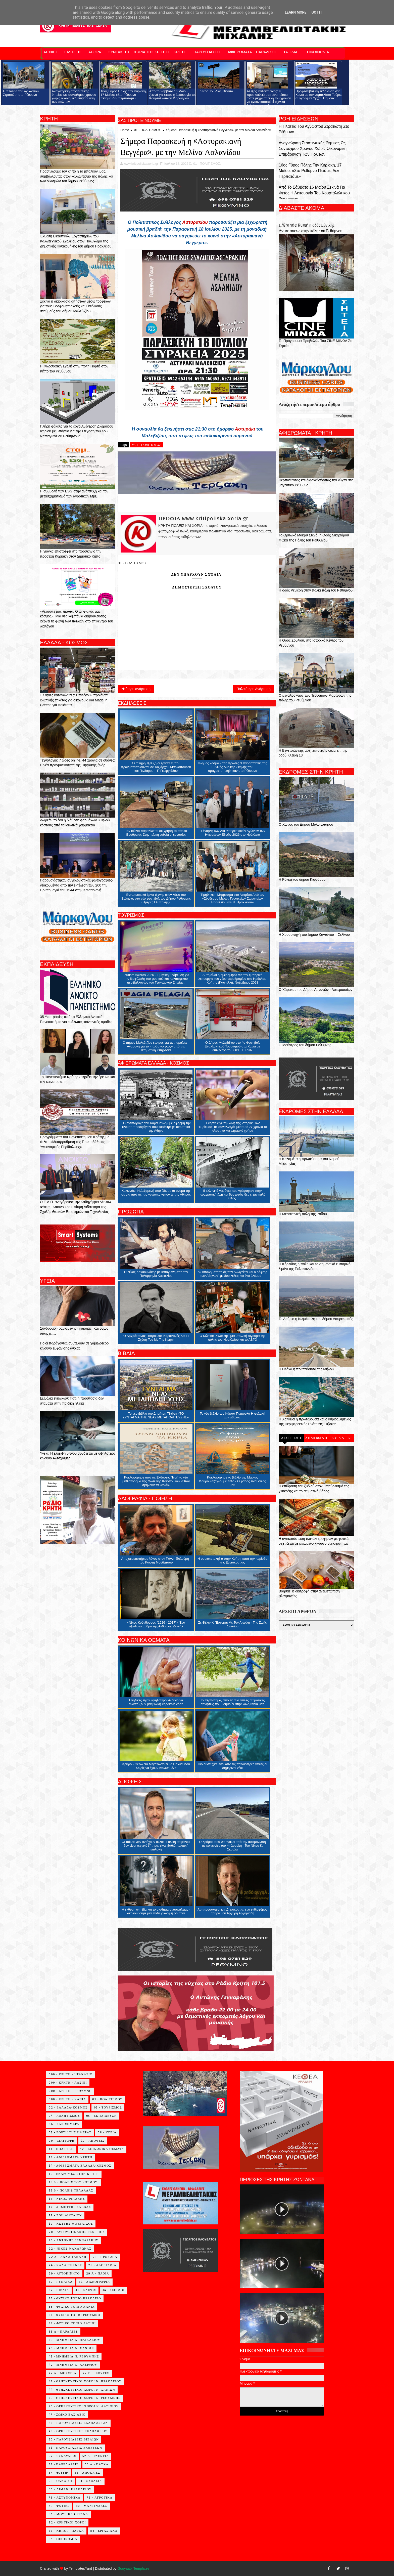 This screenshot has width=394, height=2576. I want to click on ΑΡΧΙΚΗ, so click(50, 52).